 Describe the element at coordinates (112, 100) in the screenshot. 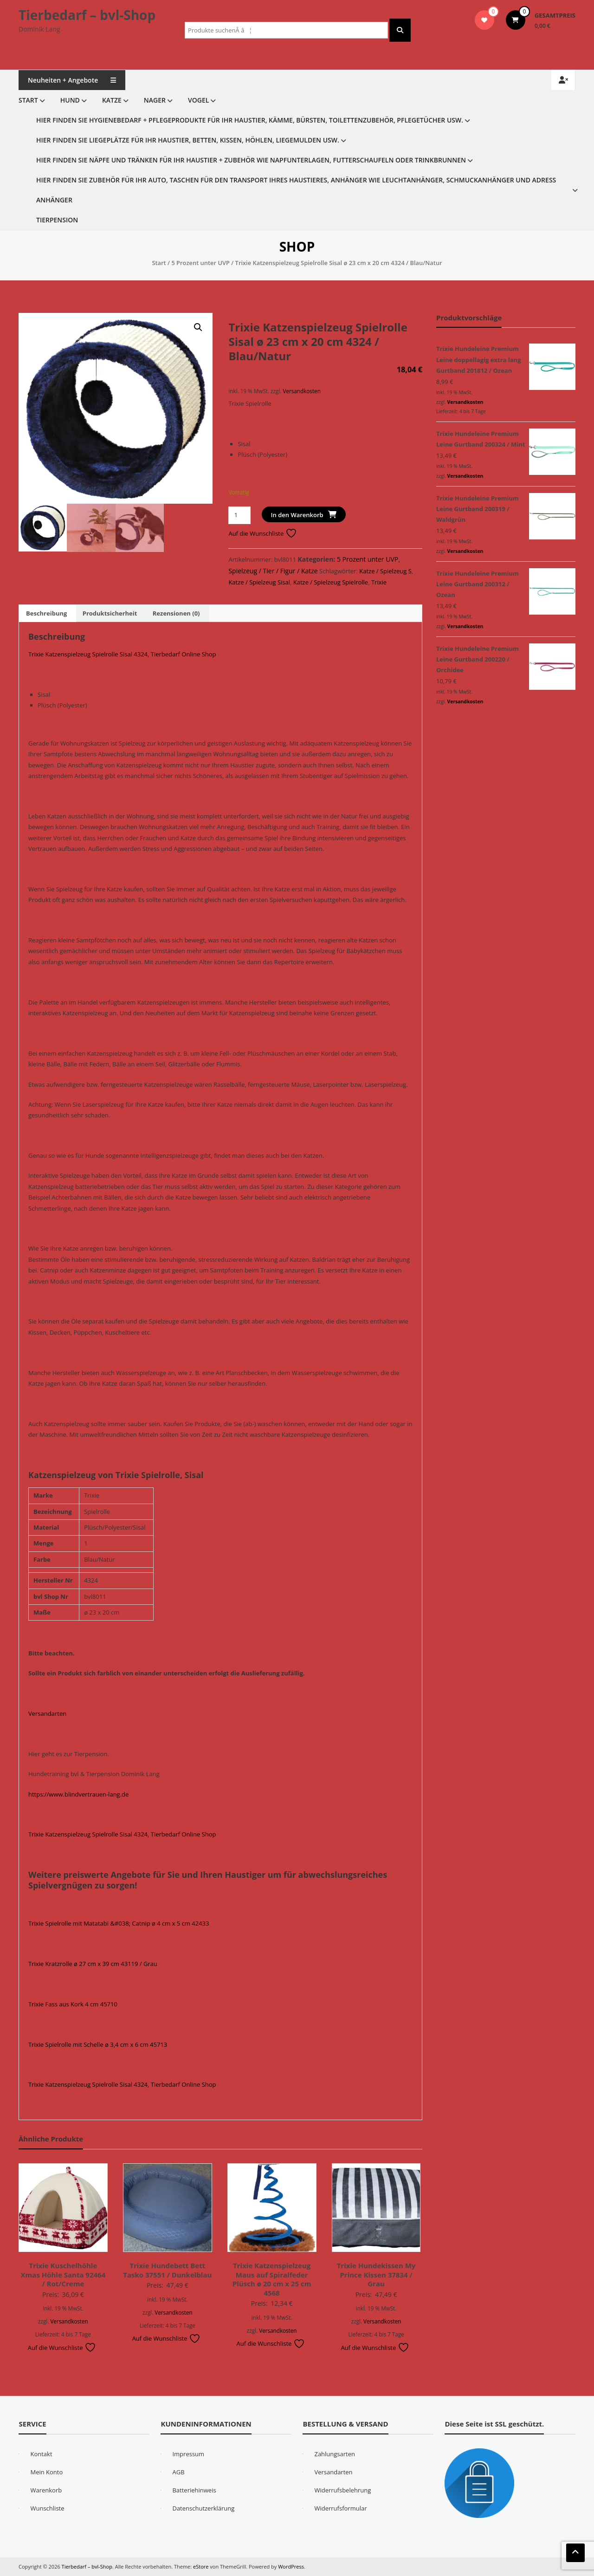

I see `Katze` at that location.